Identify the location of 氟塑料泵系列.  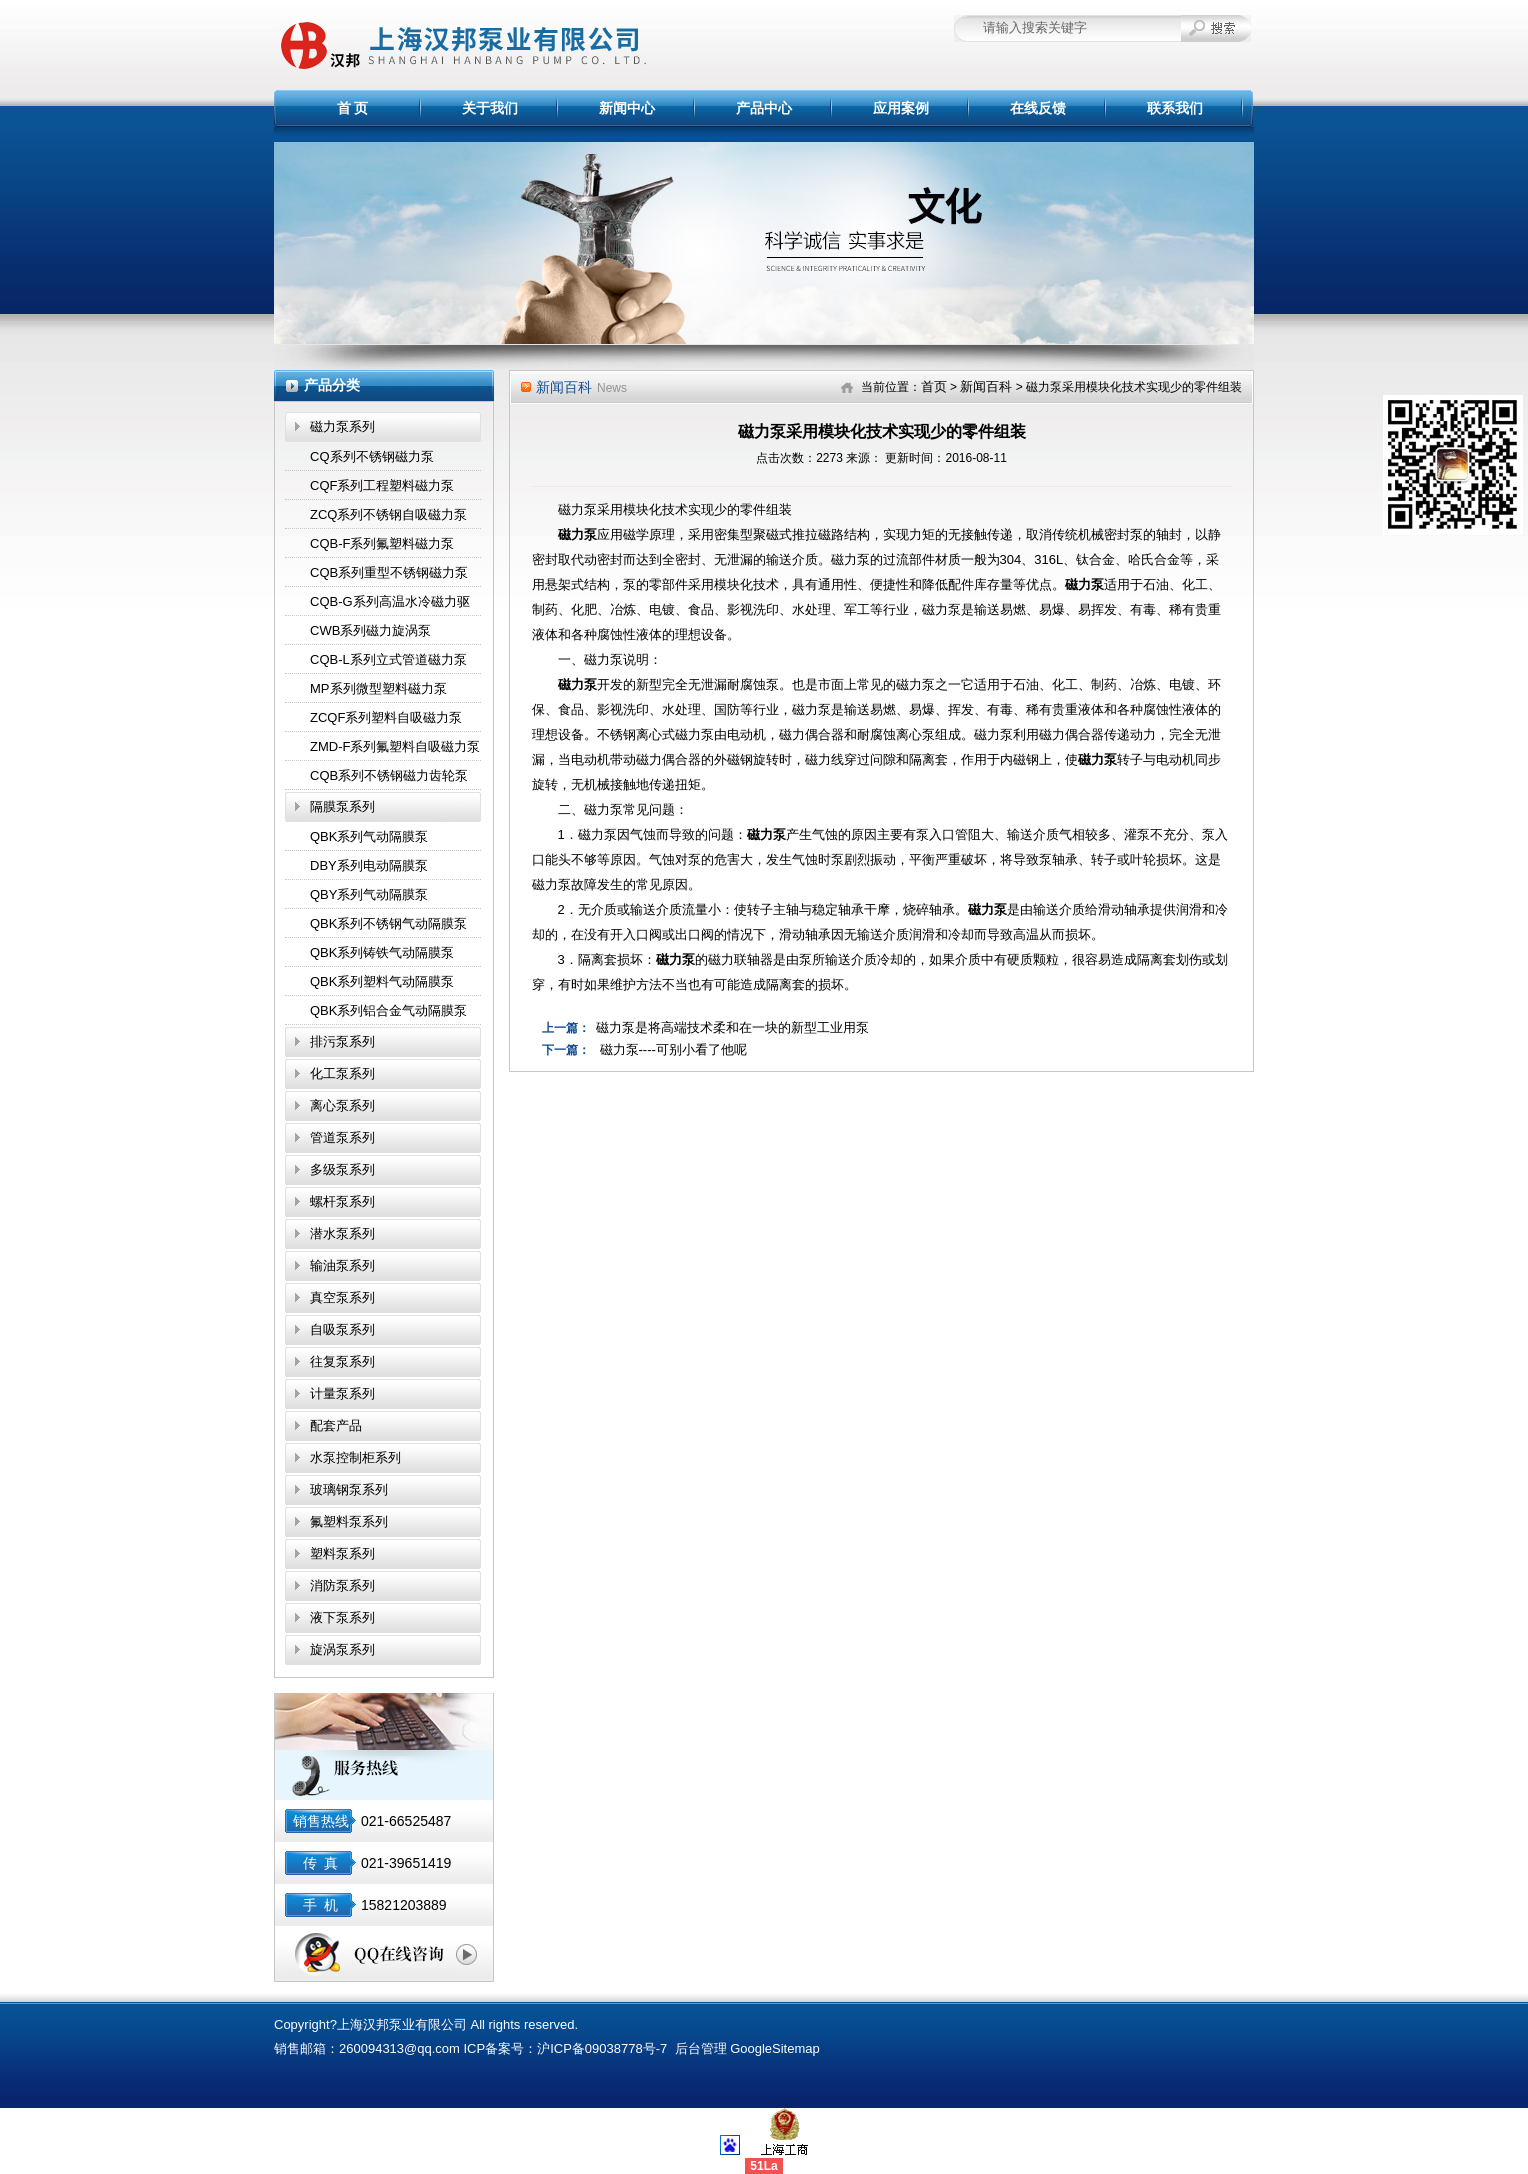
(349, 1521).